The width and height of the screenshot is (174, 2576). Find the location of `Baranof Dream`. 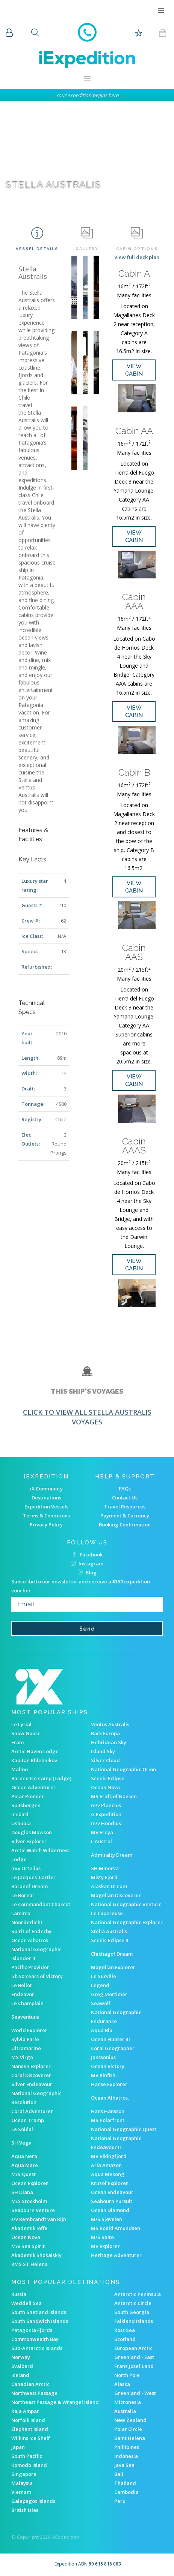

Baranof Dream is located at coordinates (29, 1886).